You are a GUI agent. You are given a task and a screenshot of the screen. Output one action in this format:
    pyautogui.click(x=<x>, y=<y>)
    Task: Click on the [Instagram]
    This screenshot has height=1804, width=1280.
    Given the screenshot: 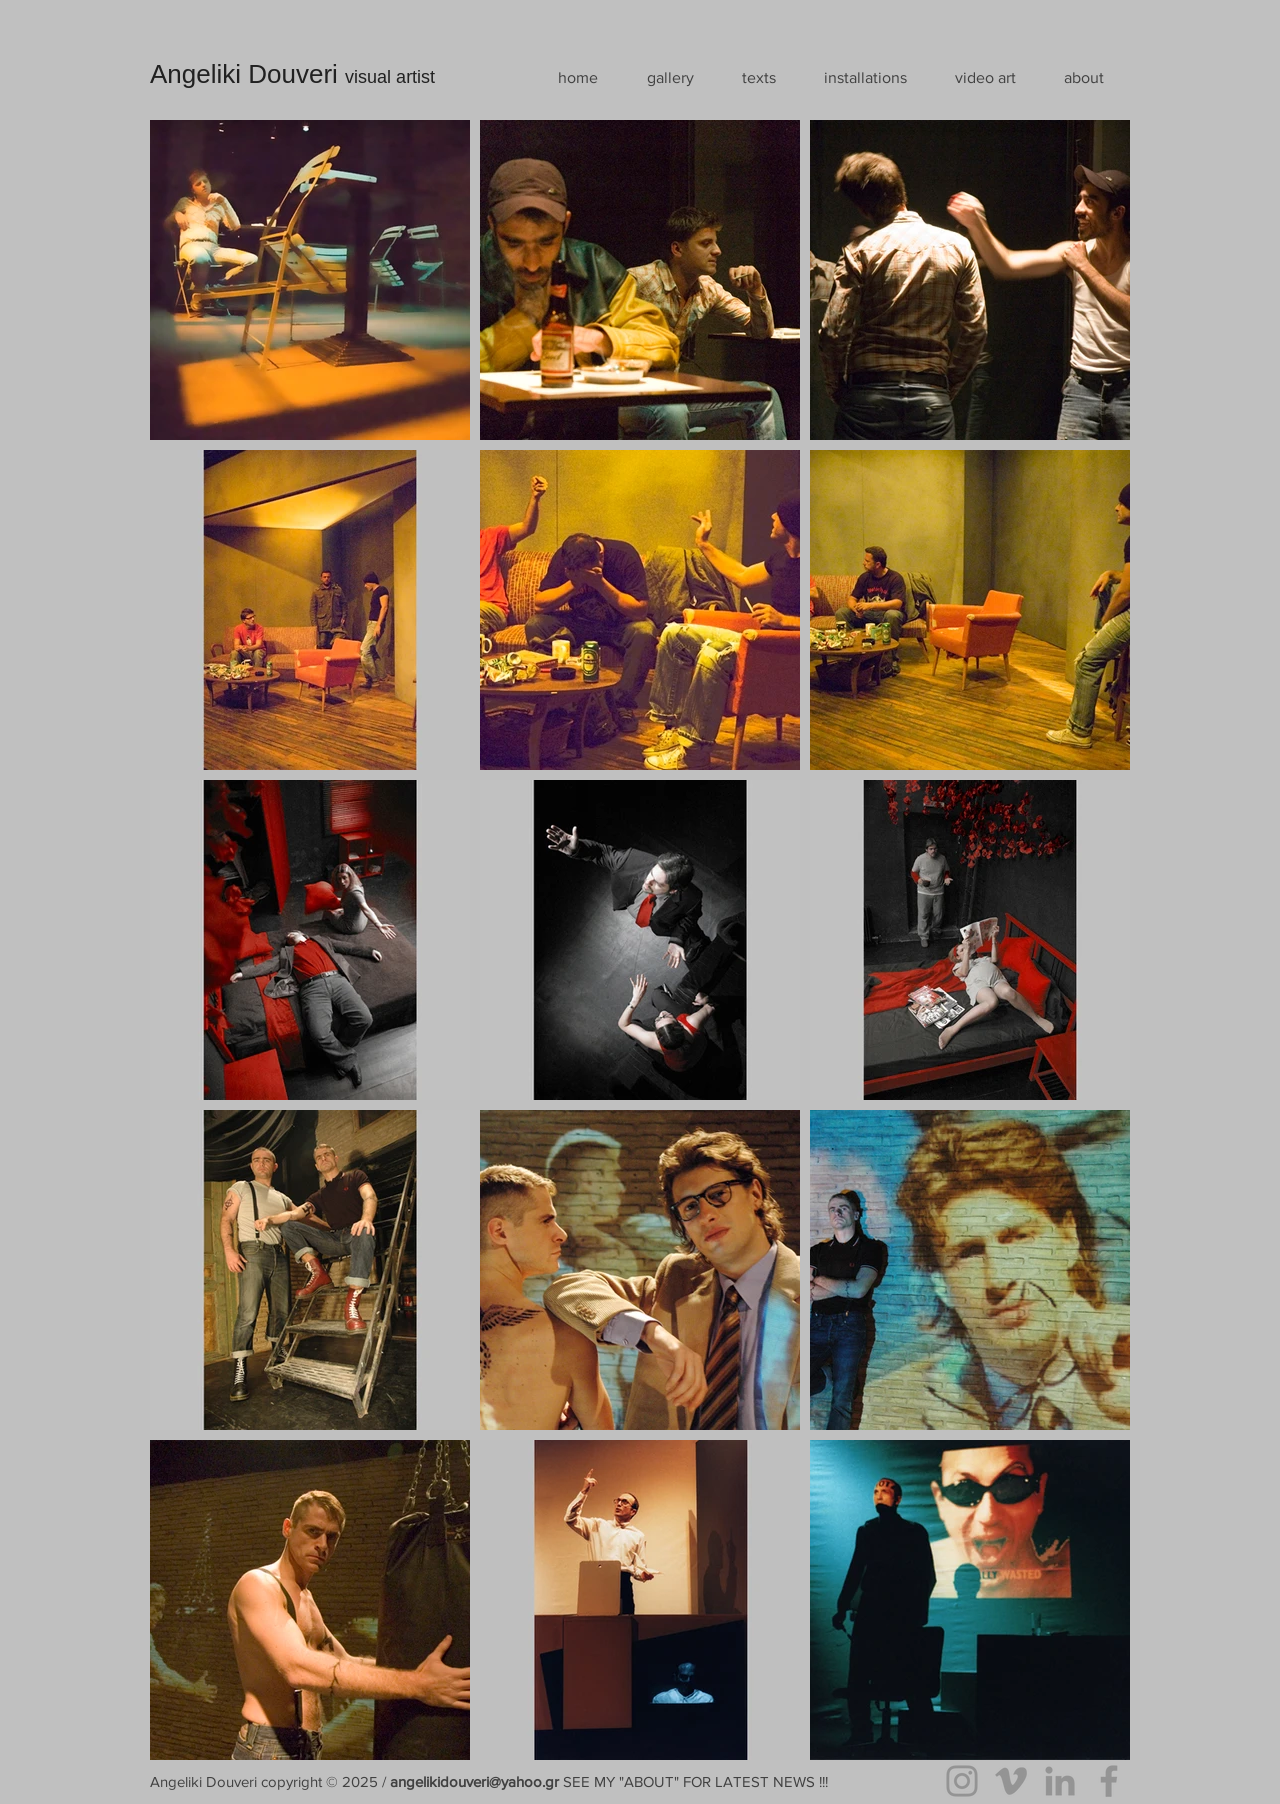 What is the action you would take?
    pyautogui.click(x=962, y=1781)
    